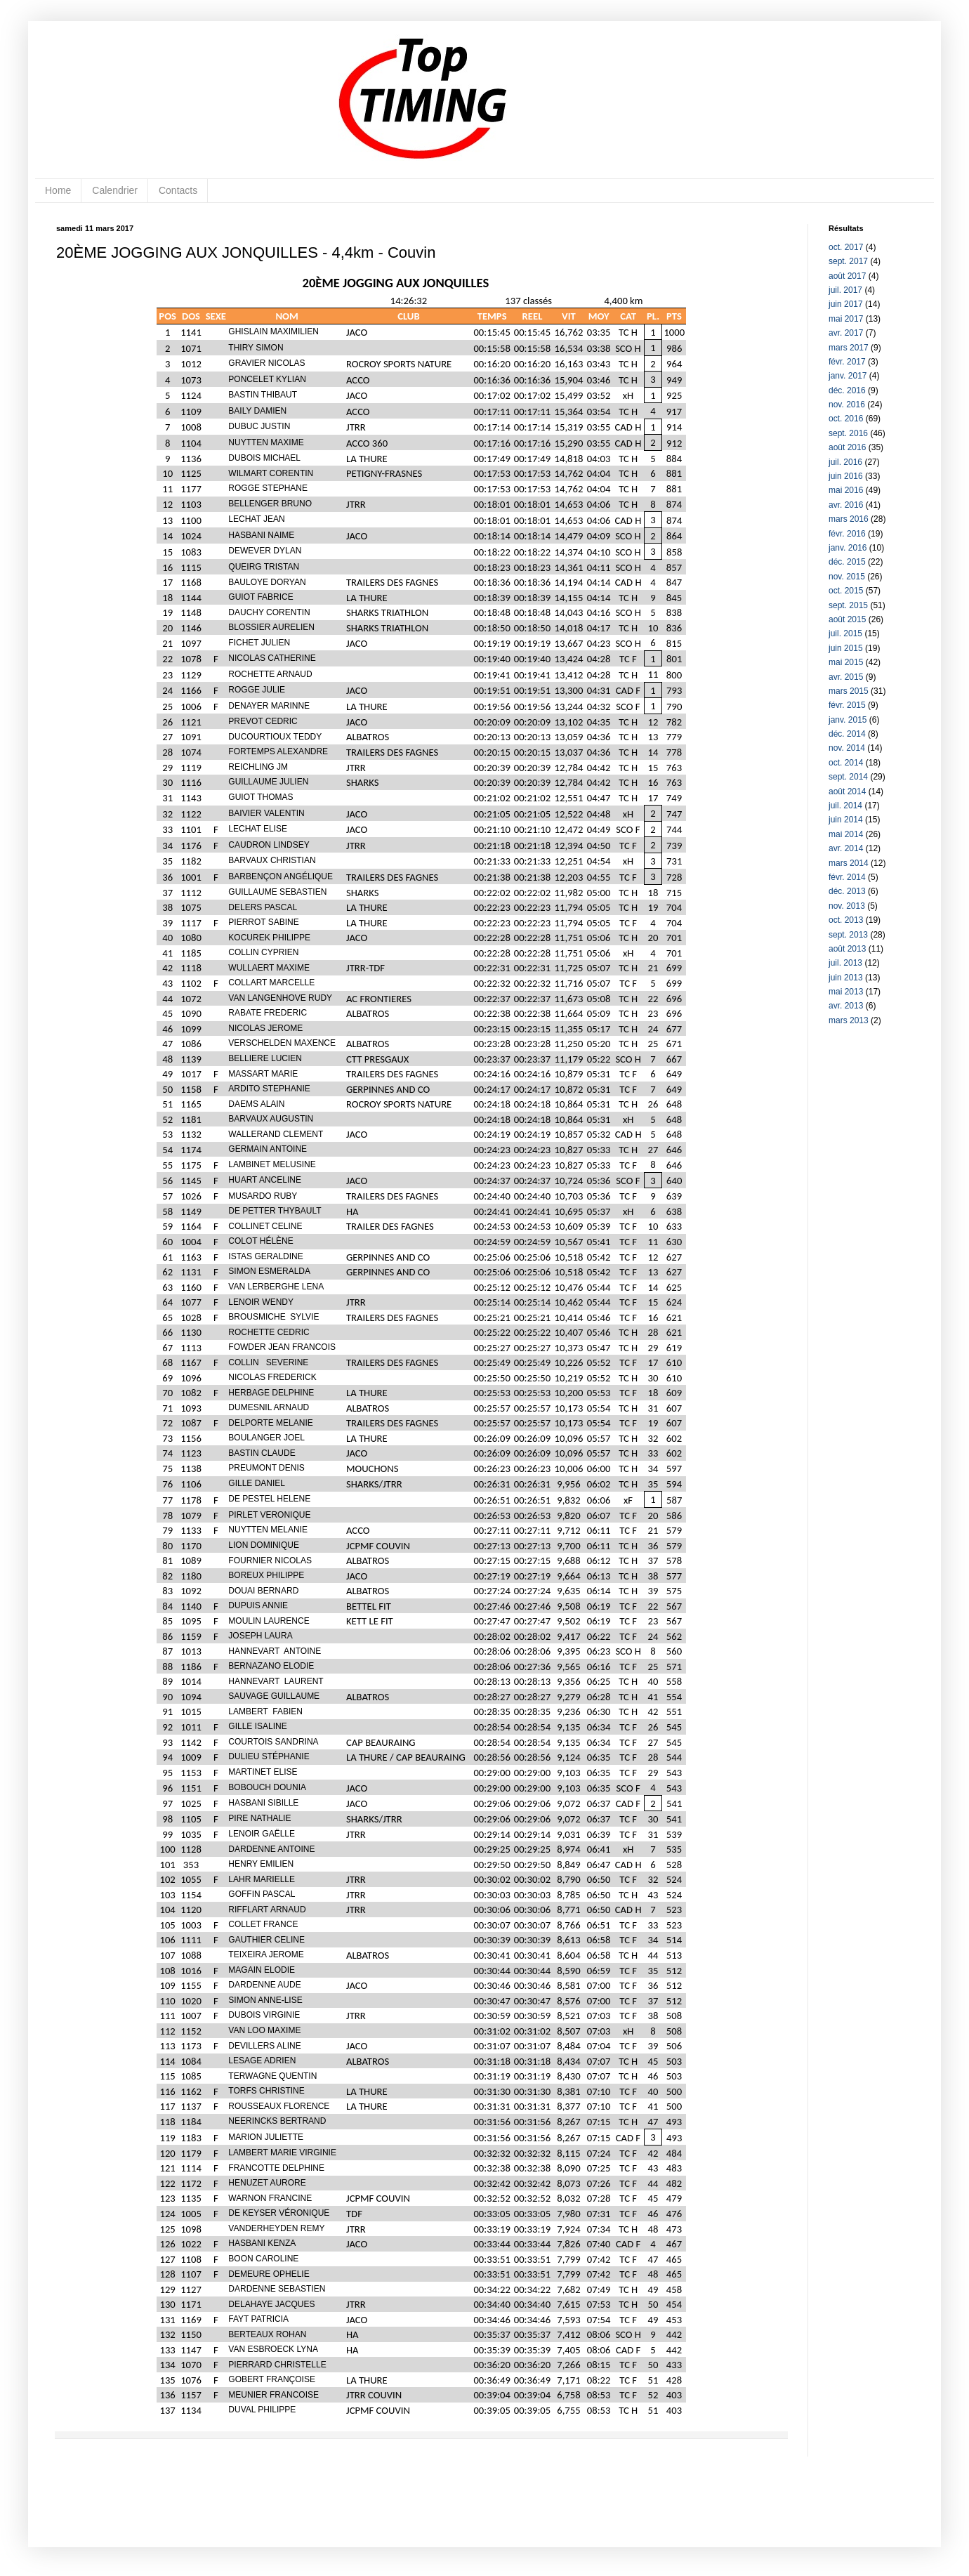 The height and width of the screenshot is (2576, 969). What do you see at coordinates (847, 906) in the screenshot?
I see `nov. 2013` at bounding box center [847, 906].